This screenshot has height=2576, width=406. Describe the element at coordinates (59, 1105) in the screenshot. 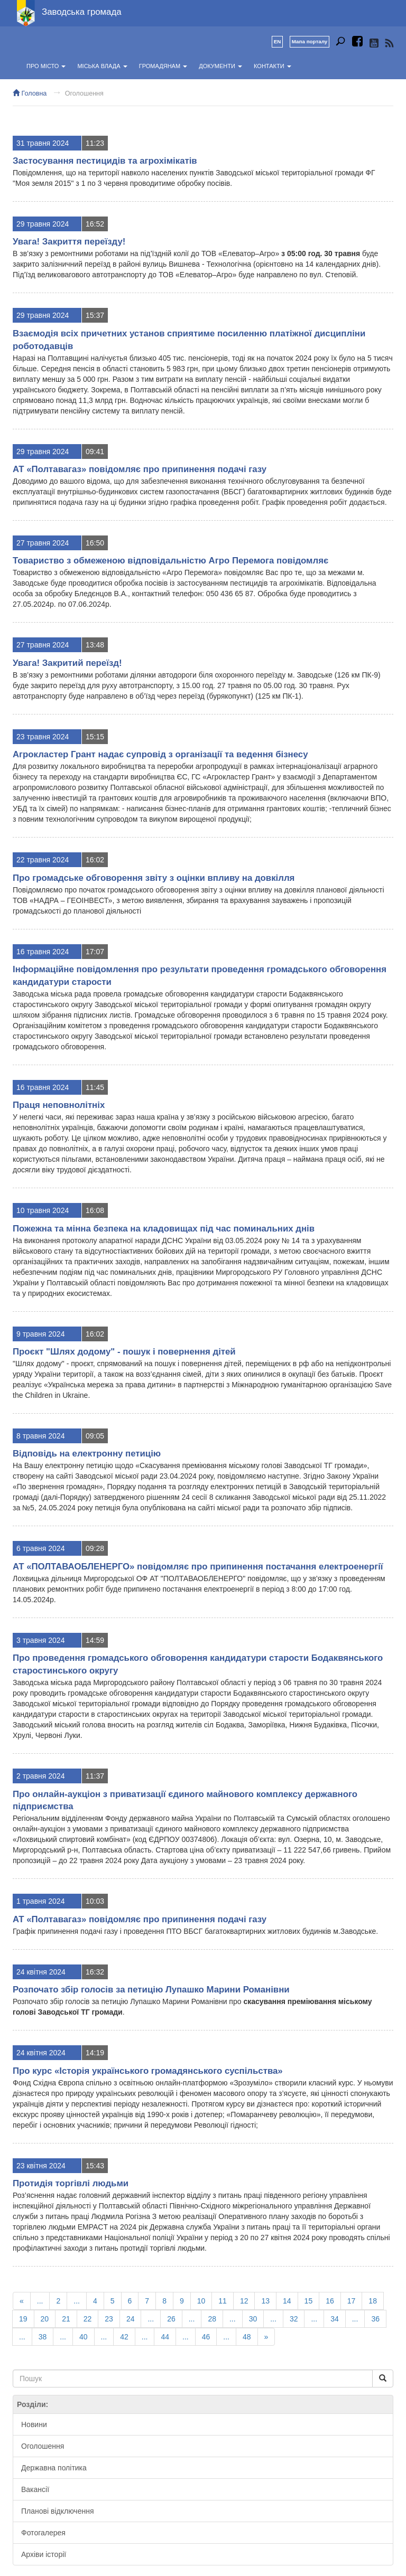

I see `Праця неповнолітніх` at that location.